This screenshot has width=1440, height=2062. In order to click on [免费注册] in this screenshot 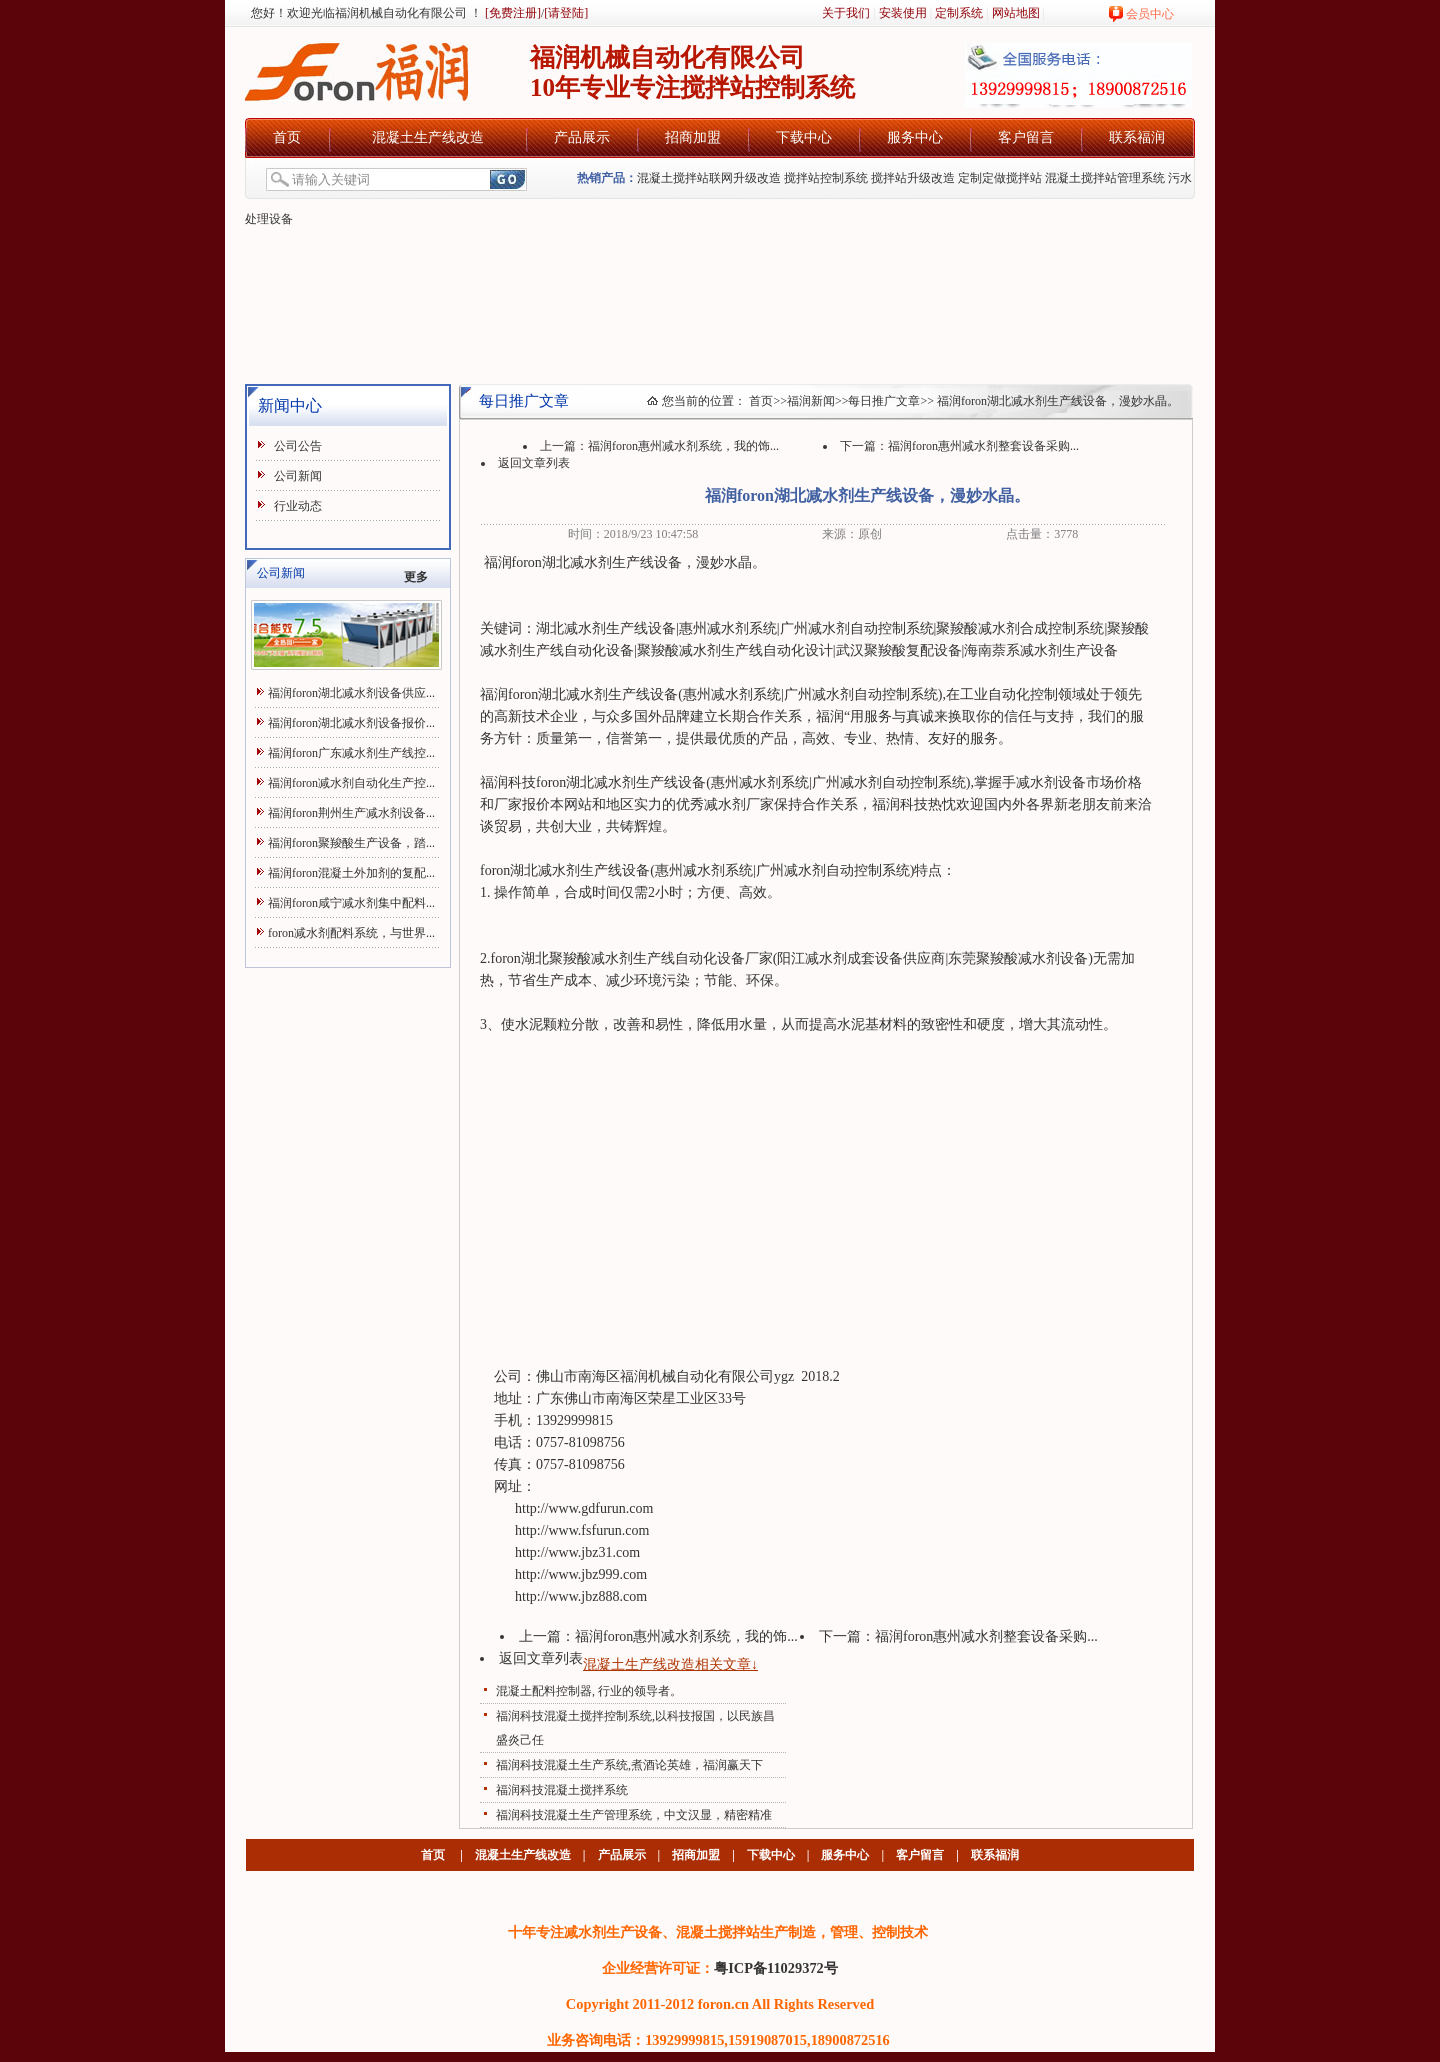, I will do `click(511, 13)`.